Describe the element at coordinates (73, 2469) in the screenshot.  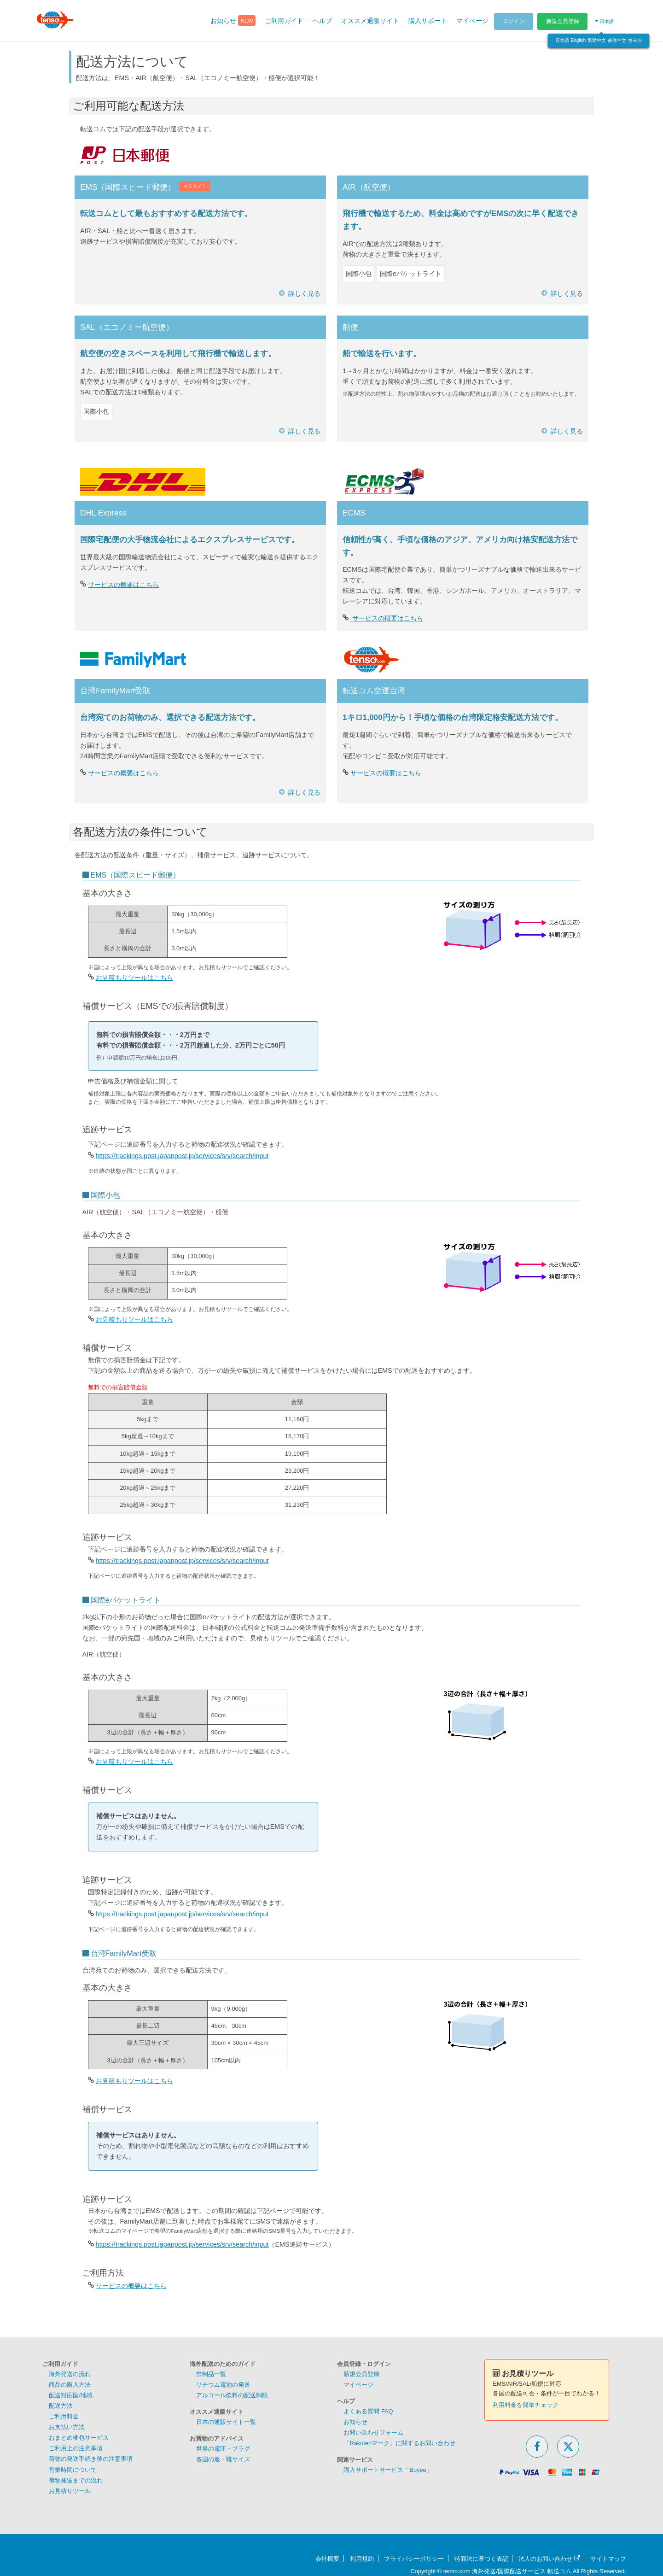
I see `営業時間について` at that location.